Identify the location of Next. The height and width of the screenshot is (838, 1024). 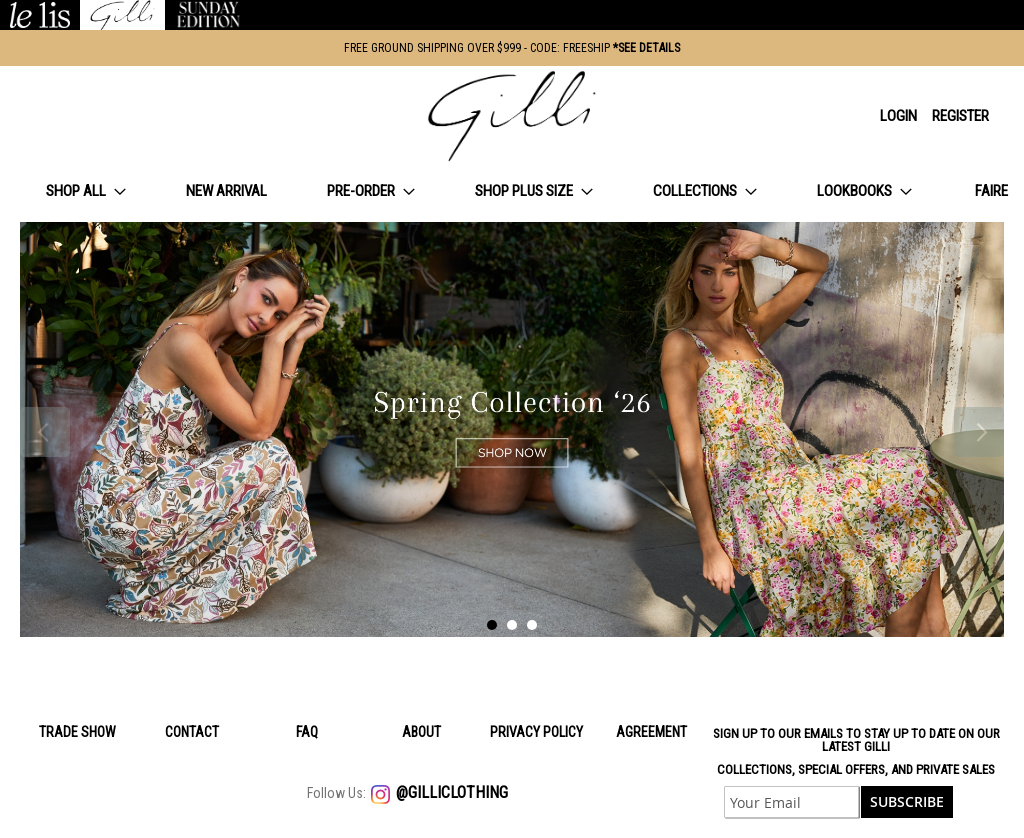
(979, 432).